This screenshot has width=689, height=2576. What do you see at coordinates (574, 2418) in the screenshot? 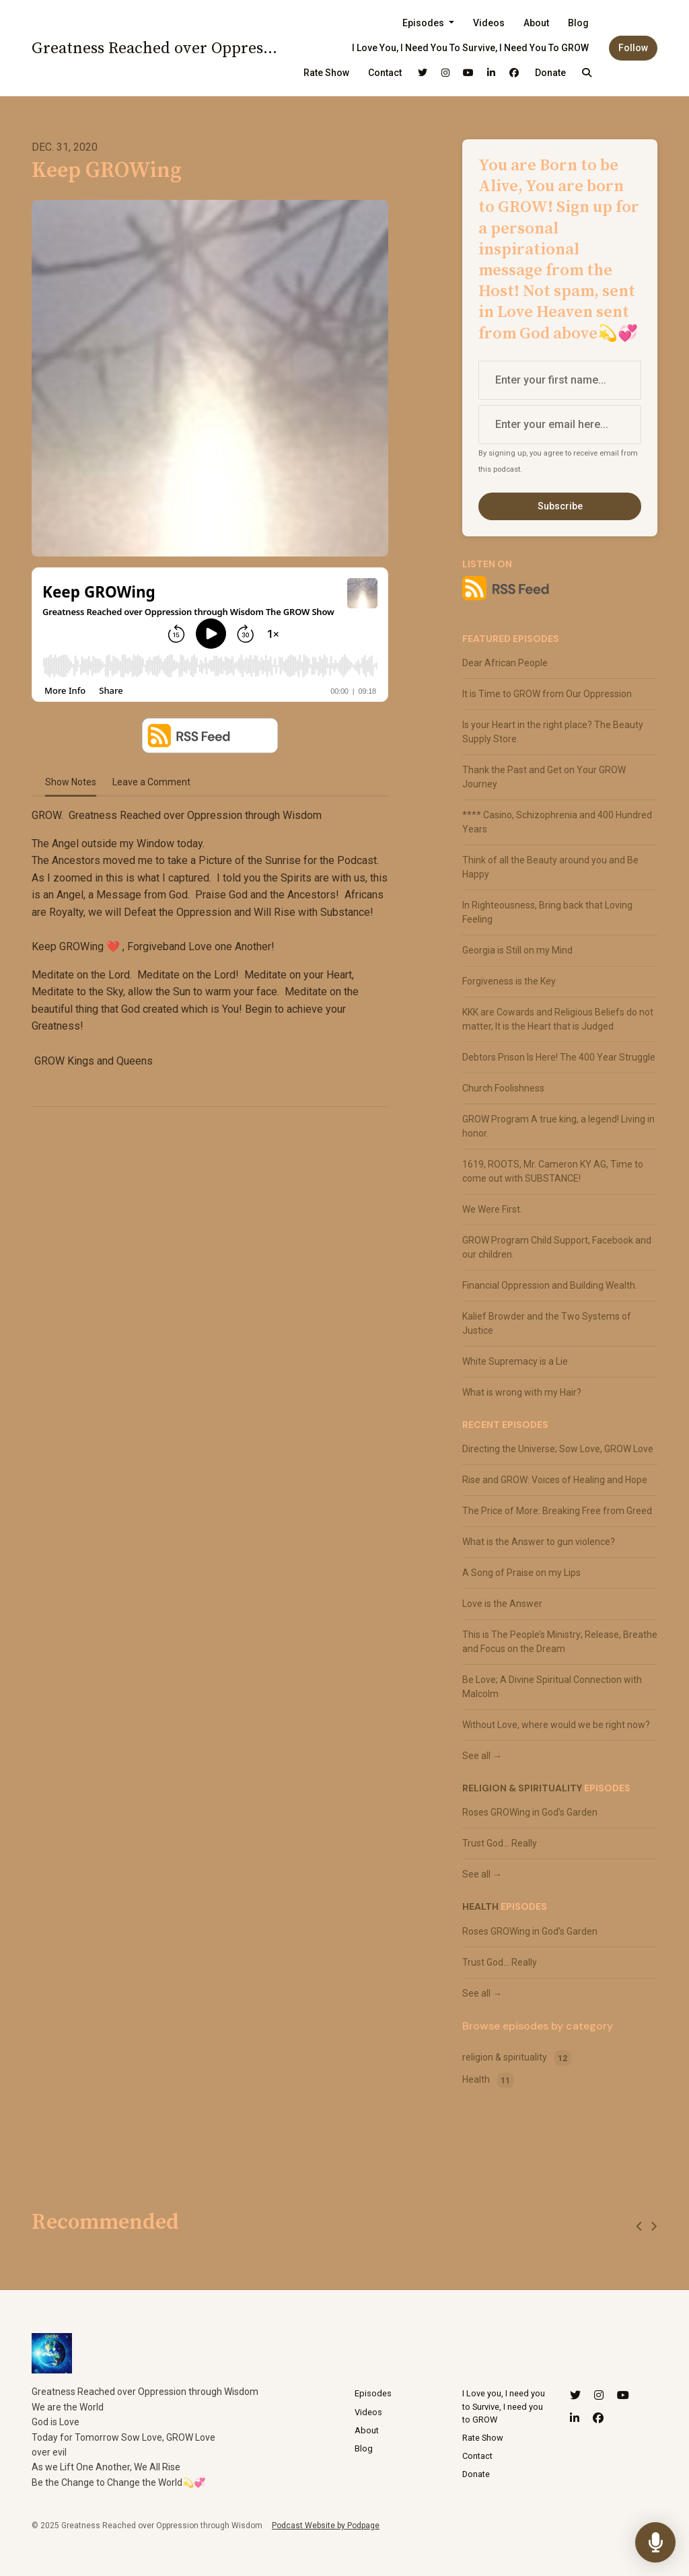
I see `[LinkedIn icon]` at bounding box center [574, 2418].